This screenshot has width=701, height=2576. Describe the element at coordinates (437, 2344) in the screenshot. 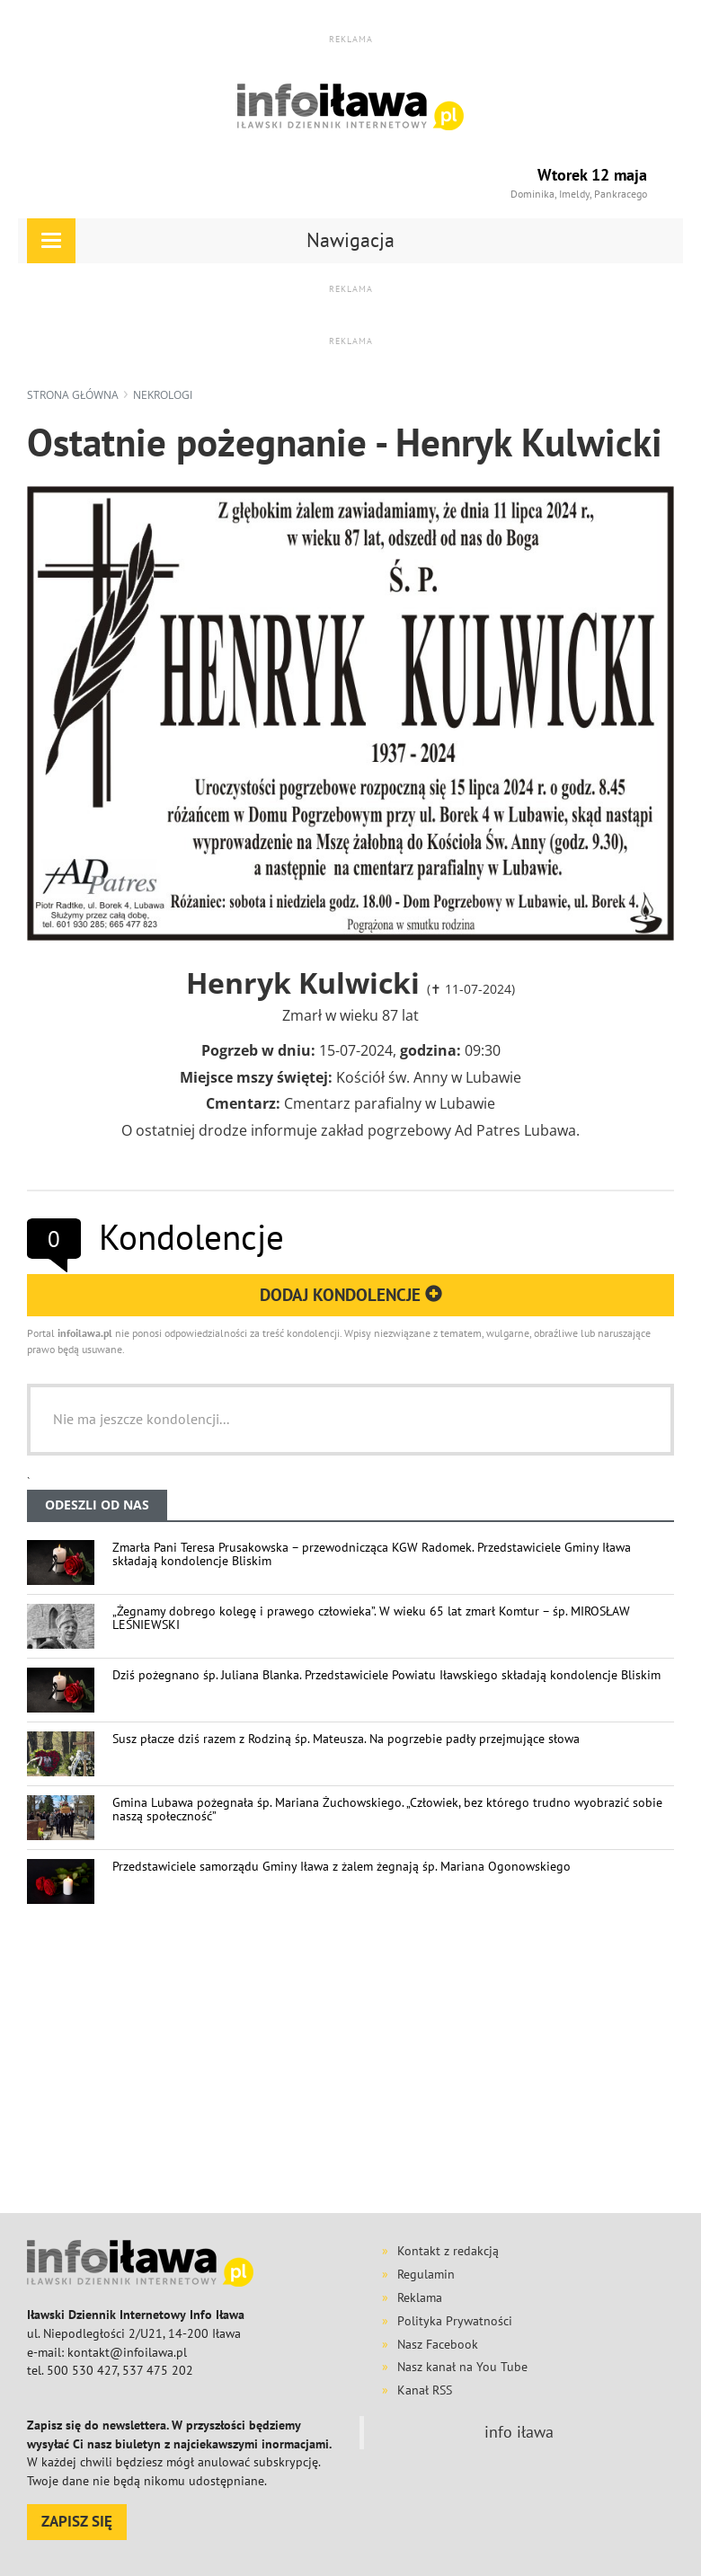

I see `Nasz Facebook` at that location.